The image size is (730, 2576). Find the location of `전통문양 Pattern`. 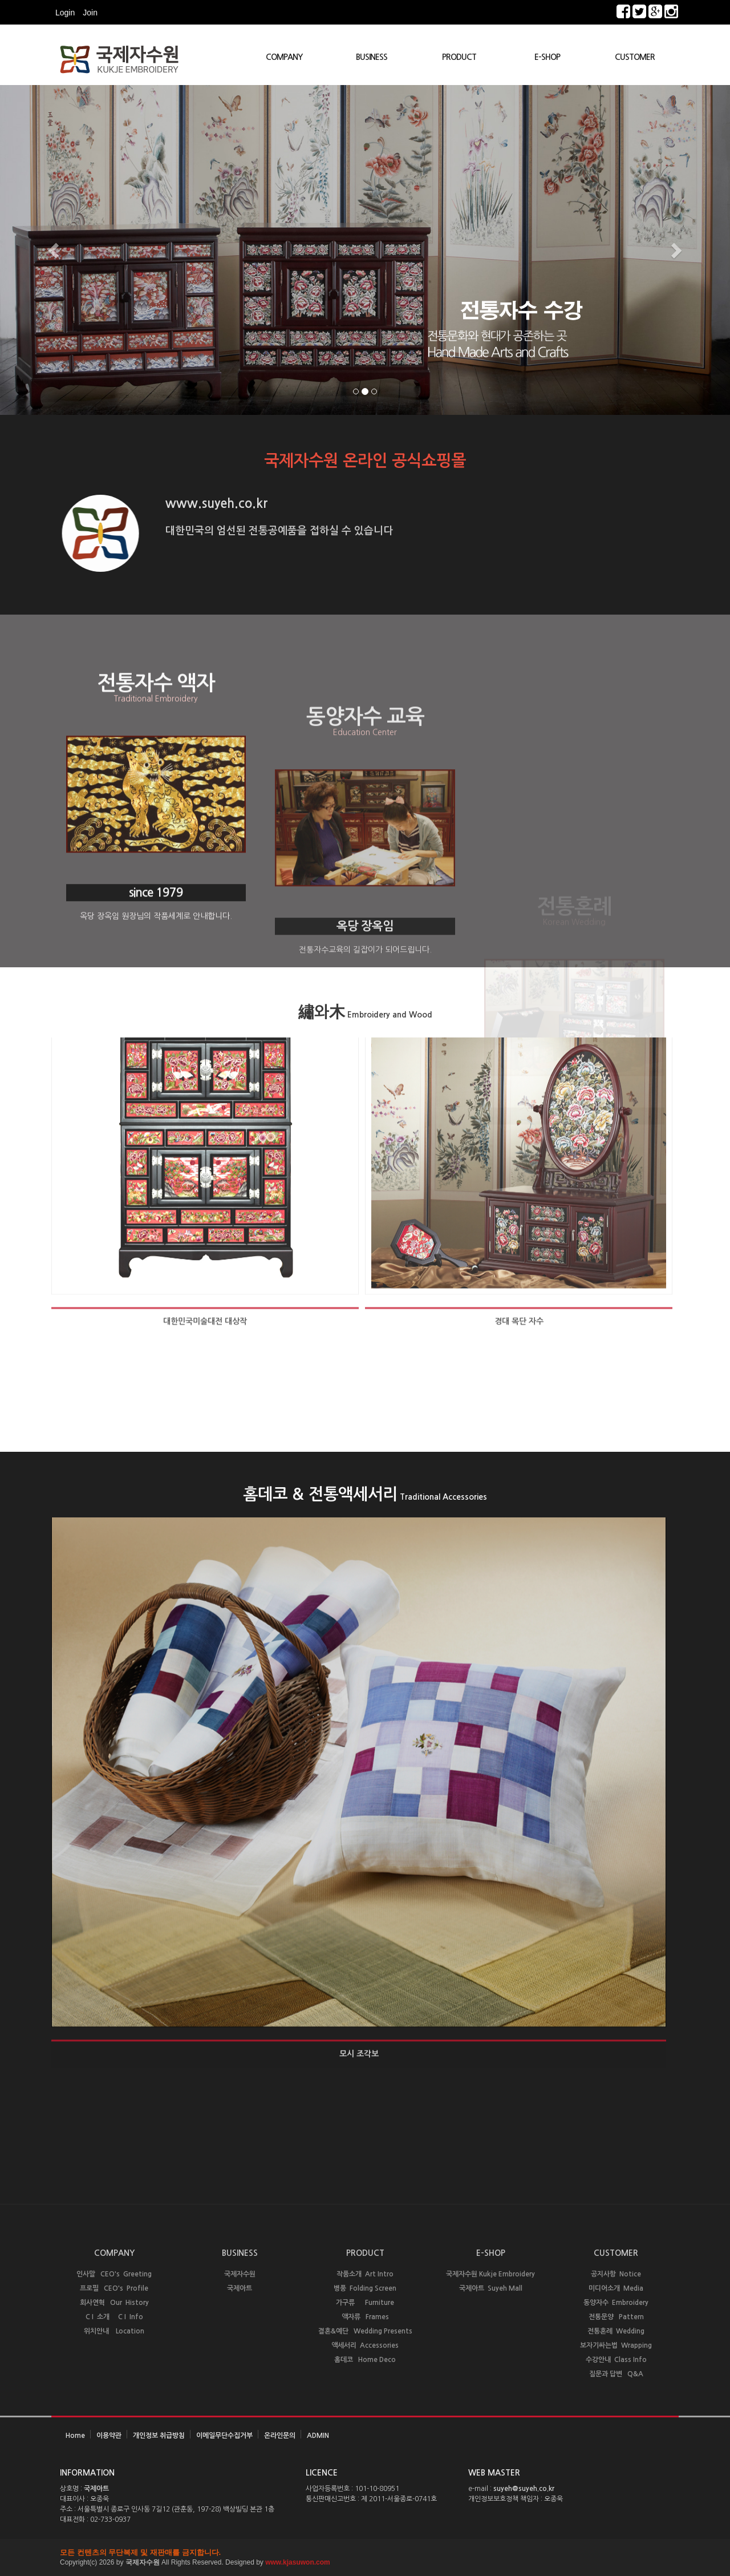

전통문양 Pattern is located at coordinates (616, 2316).